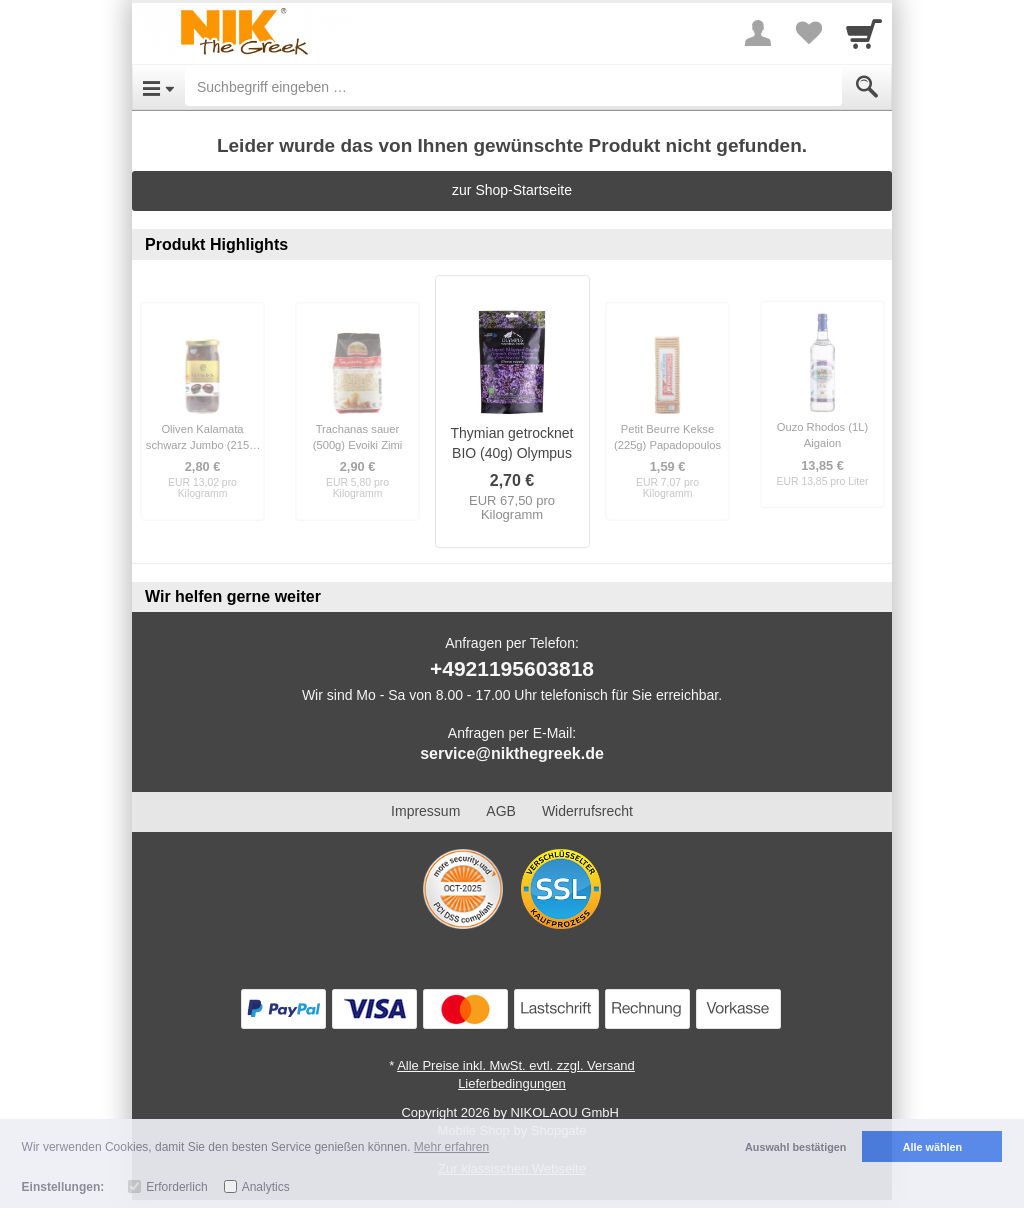 This screenshot has height=1208, width=1024. What do you see at coordinates (425, 811) in the screenshot?
I see `Impressum` at bounding box center [425, 811].